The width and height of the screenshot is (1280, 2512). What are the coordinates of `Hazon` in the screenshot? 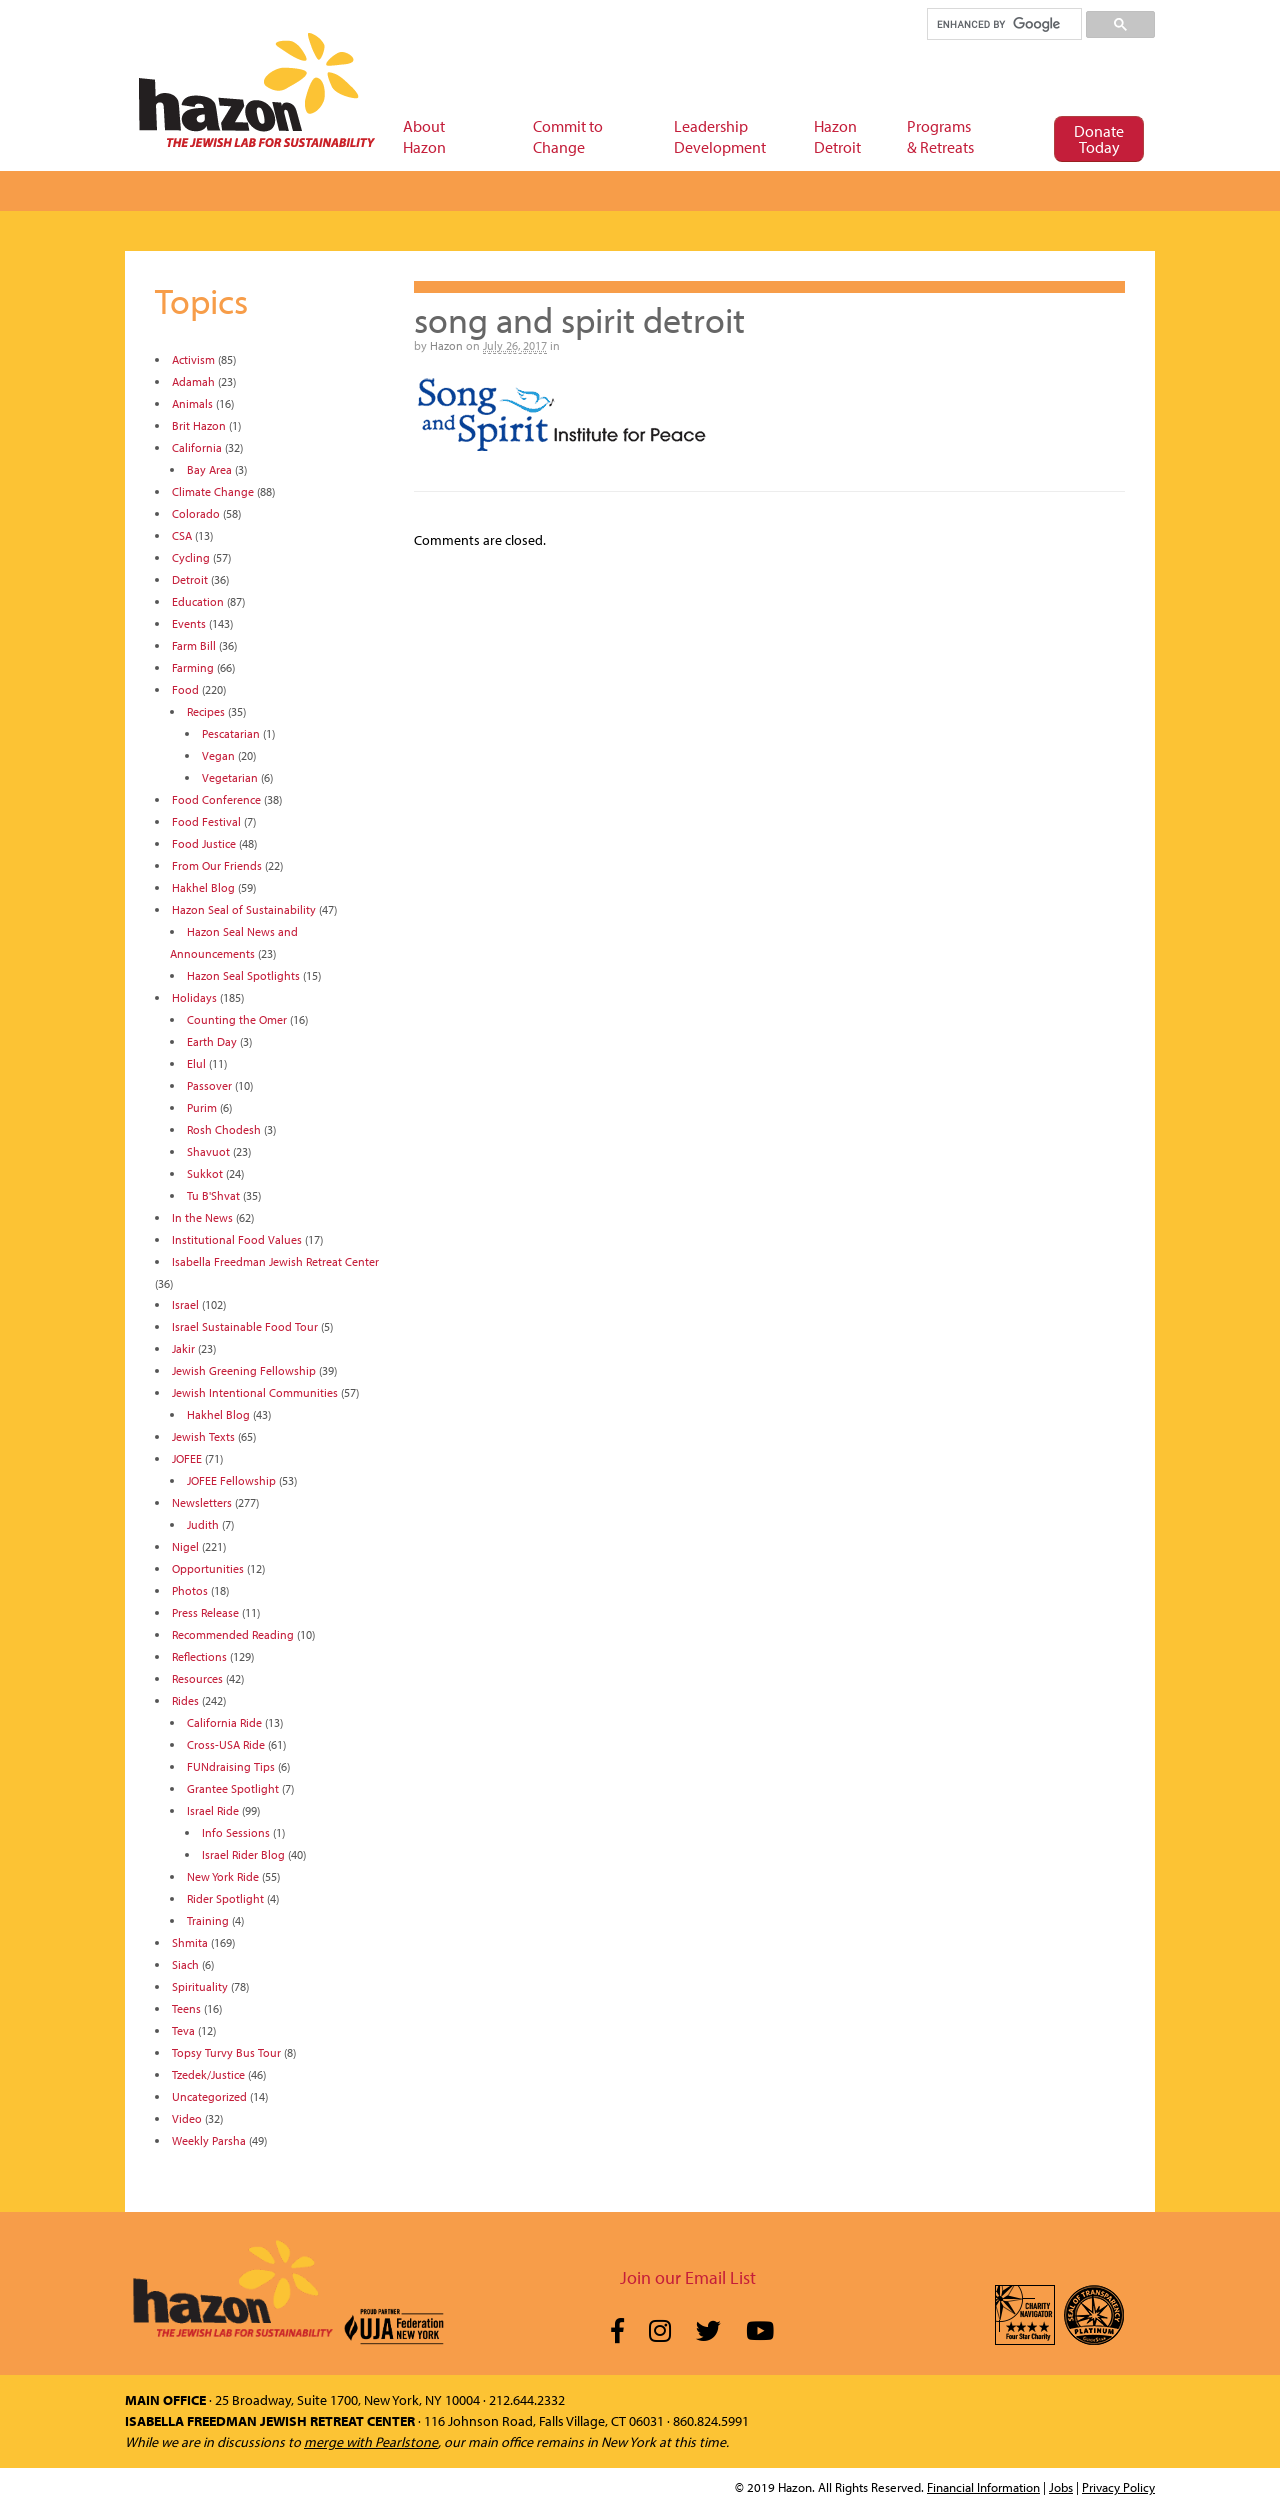 It's located at (446, 345).